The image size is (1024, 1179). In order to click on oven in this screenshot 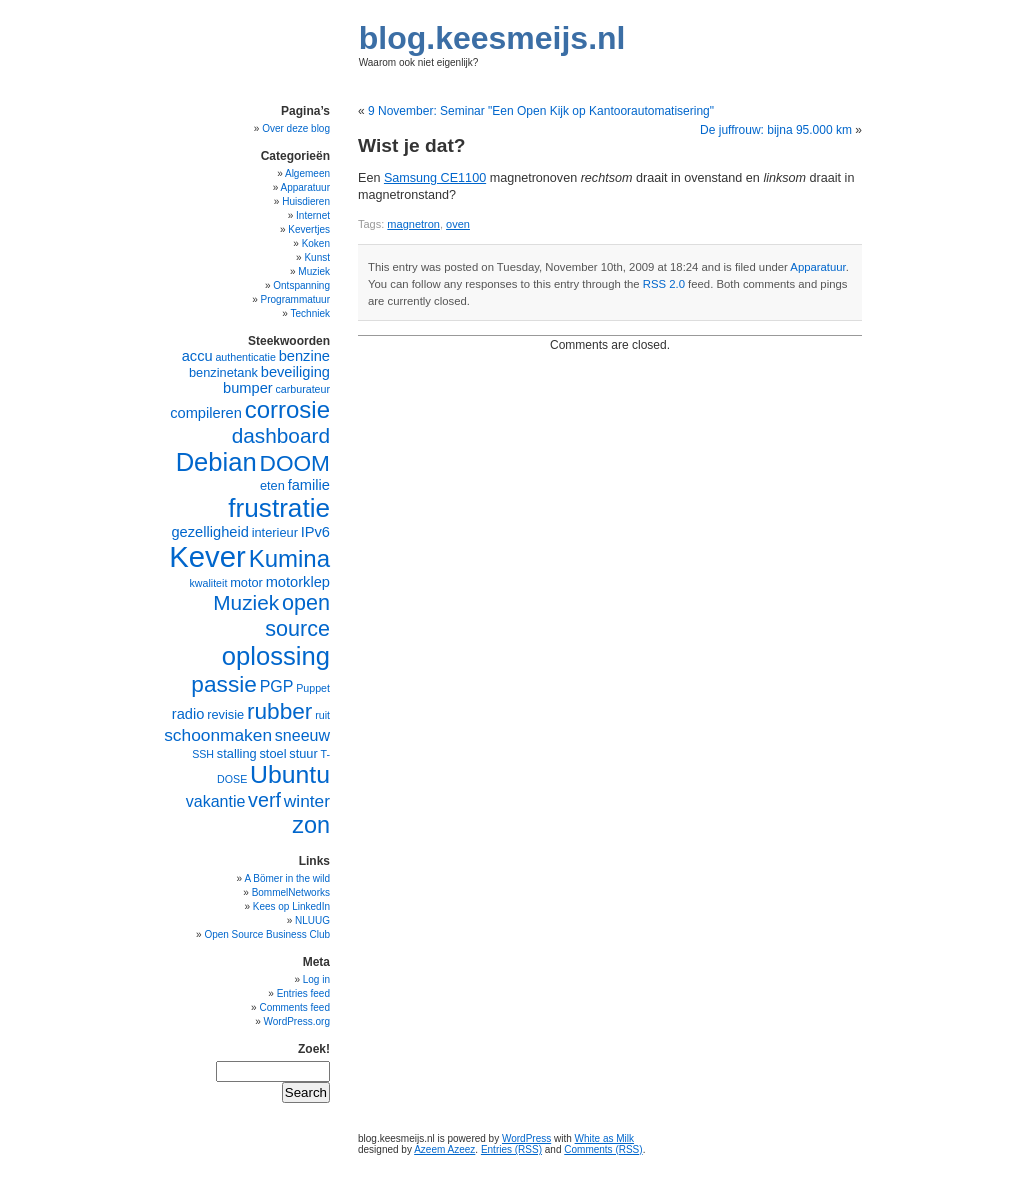, I will do `click(458, 224)`.